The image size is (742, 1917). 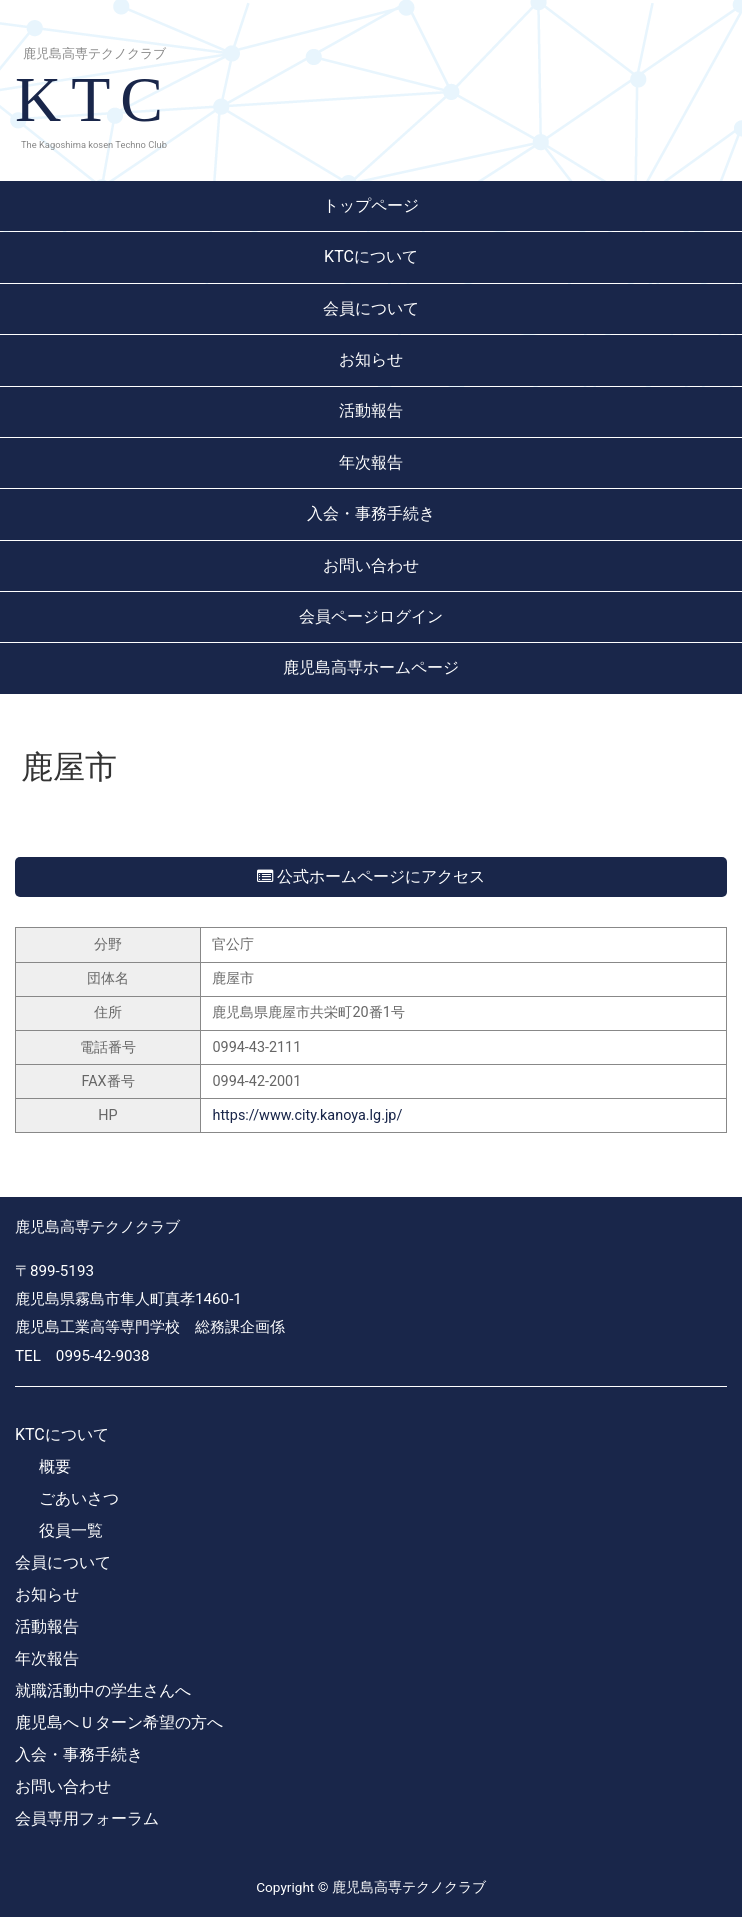 What do you see at coordinates (307, 1115) in the screenshot?
I see `https://www.city.kanoya.lg.jp/` at bounding box center [307, 1115].